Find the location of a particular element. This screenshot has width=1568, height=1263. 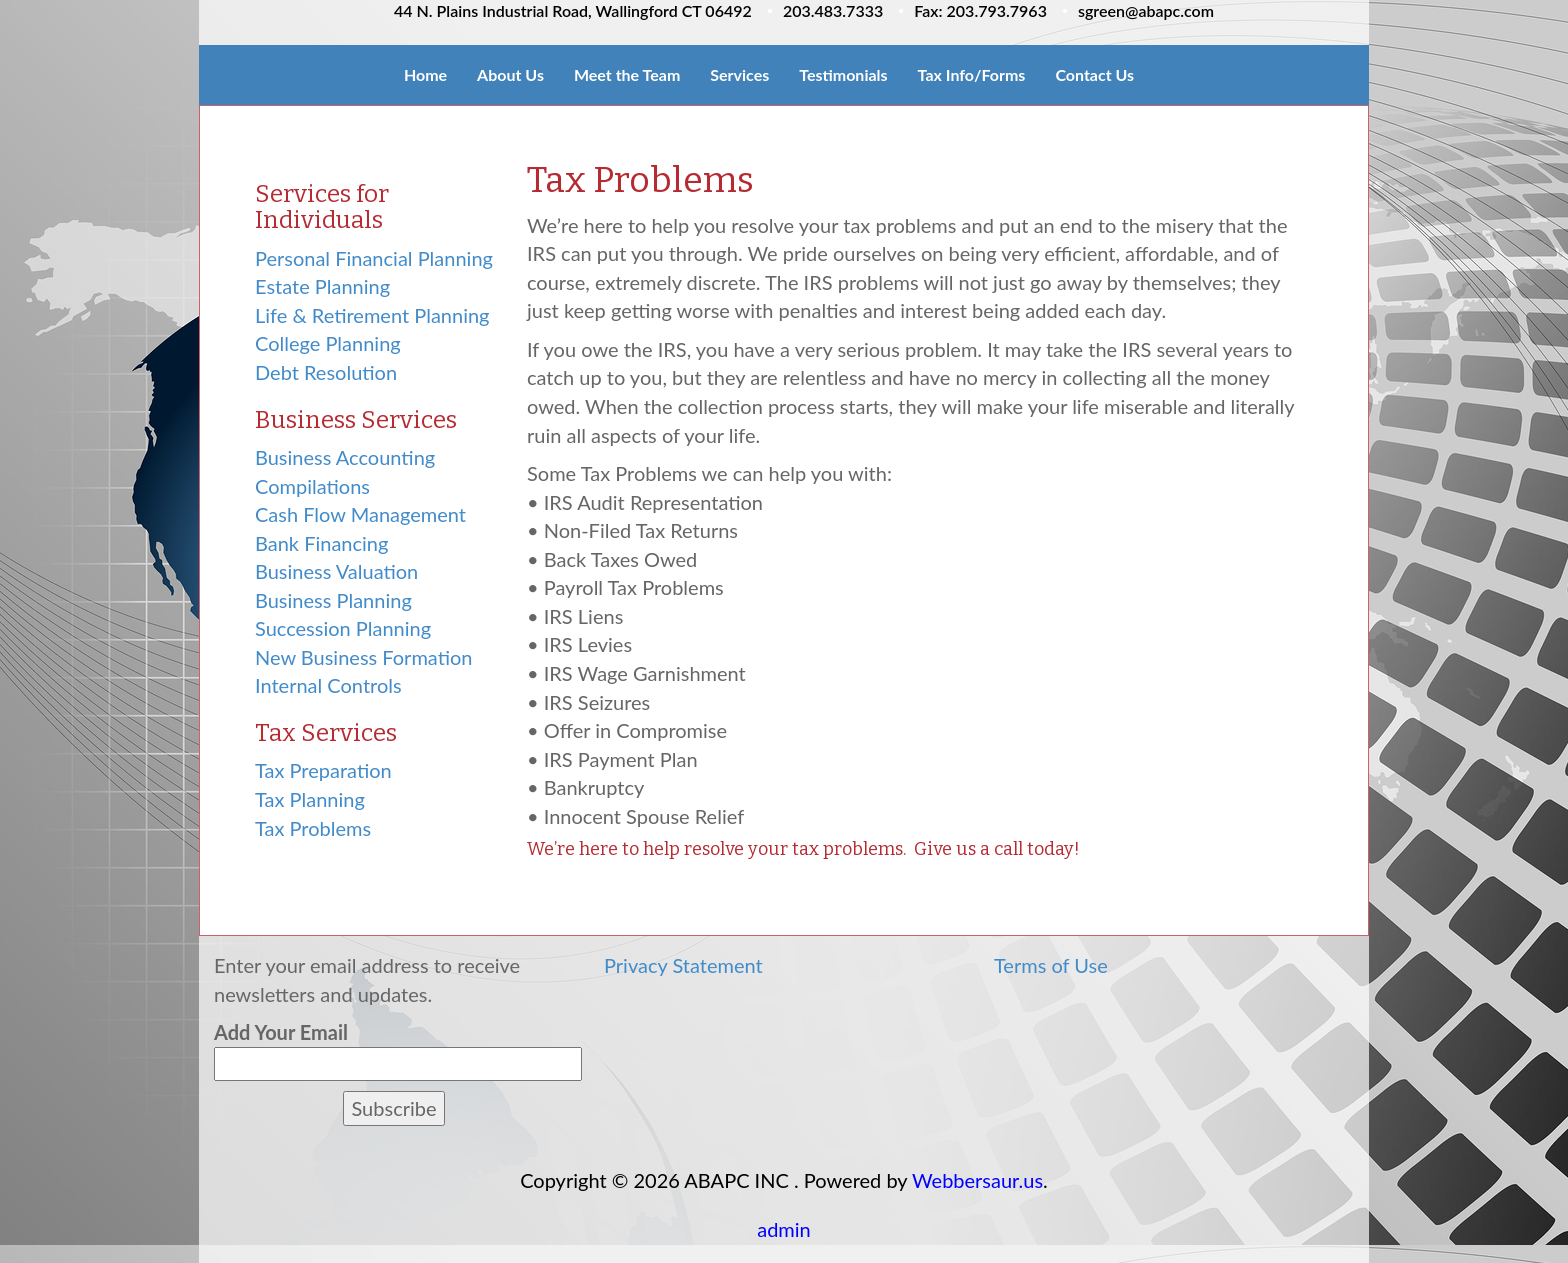

Bank Financing is located at coordinates (321, 543).